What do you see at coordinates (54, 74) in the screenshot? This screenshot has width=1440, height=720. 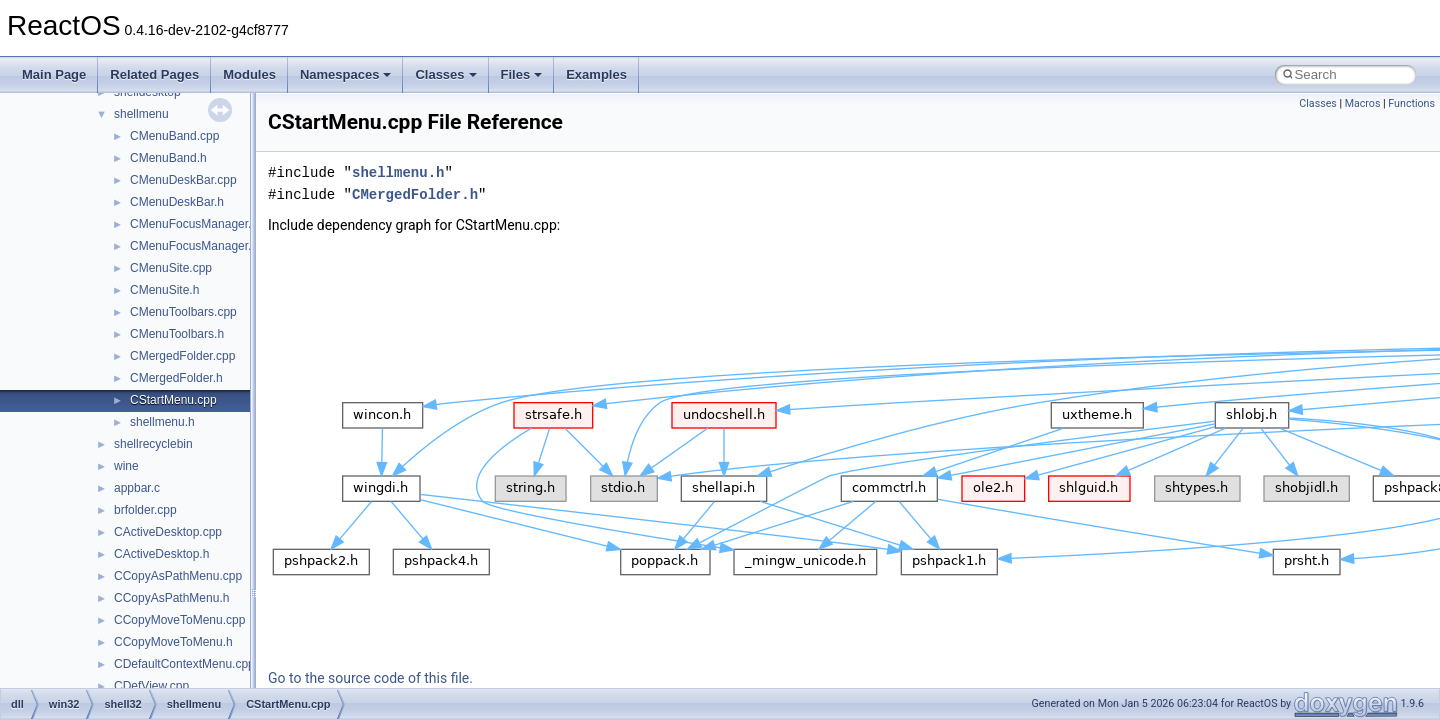 I see `Main Page` at bounding box center [54, 74].